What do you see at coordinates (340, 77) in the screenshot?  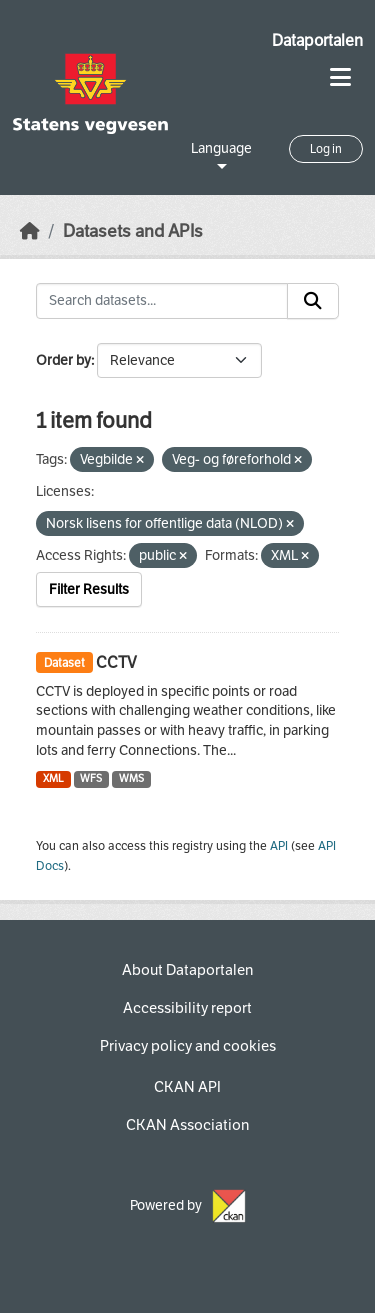 I see `[Toggle navigation]` at bounding box center [340, 77].